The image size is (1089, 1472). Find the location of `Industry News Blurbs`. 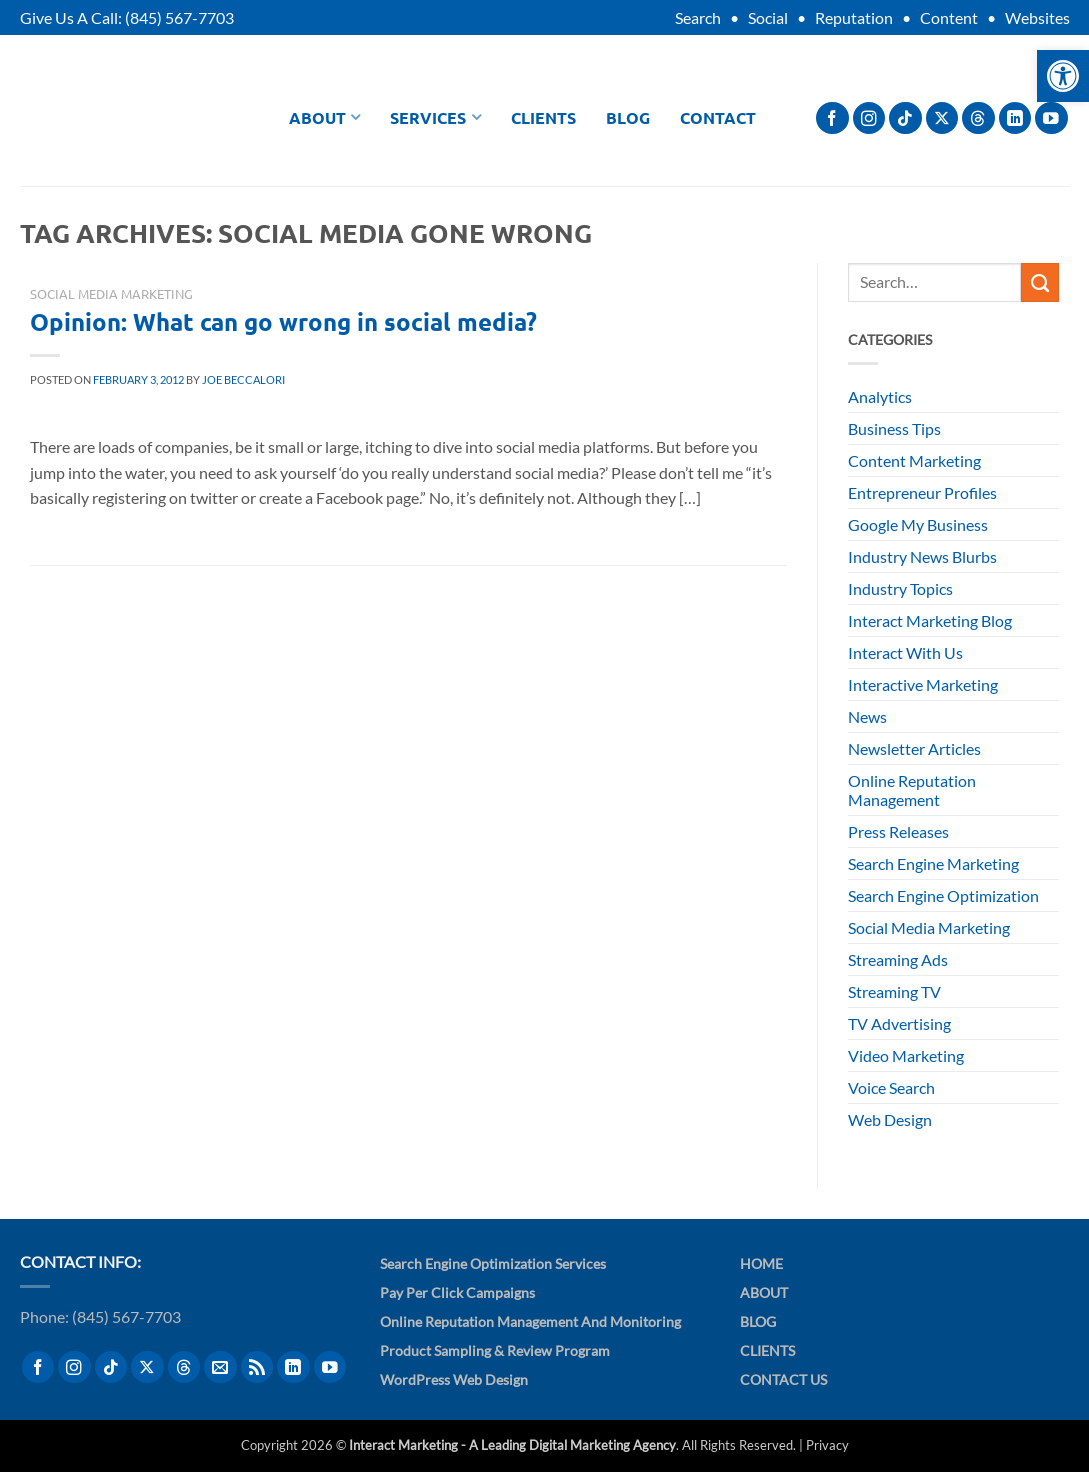

Industry News Blurbs is located at coordinates (922, 556).